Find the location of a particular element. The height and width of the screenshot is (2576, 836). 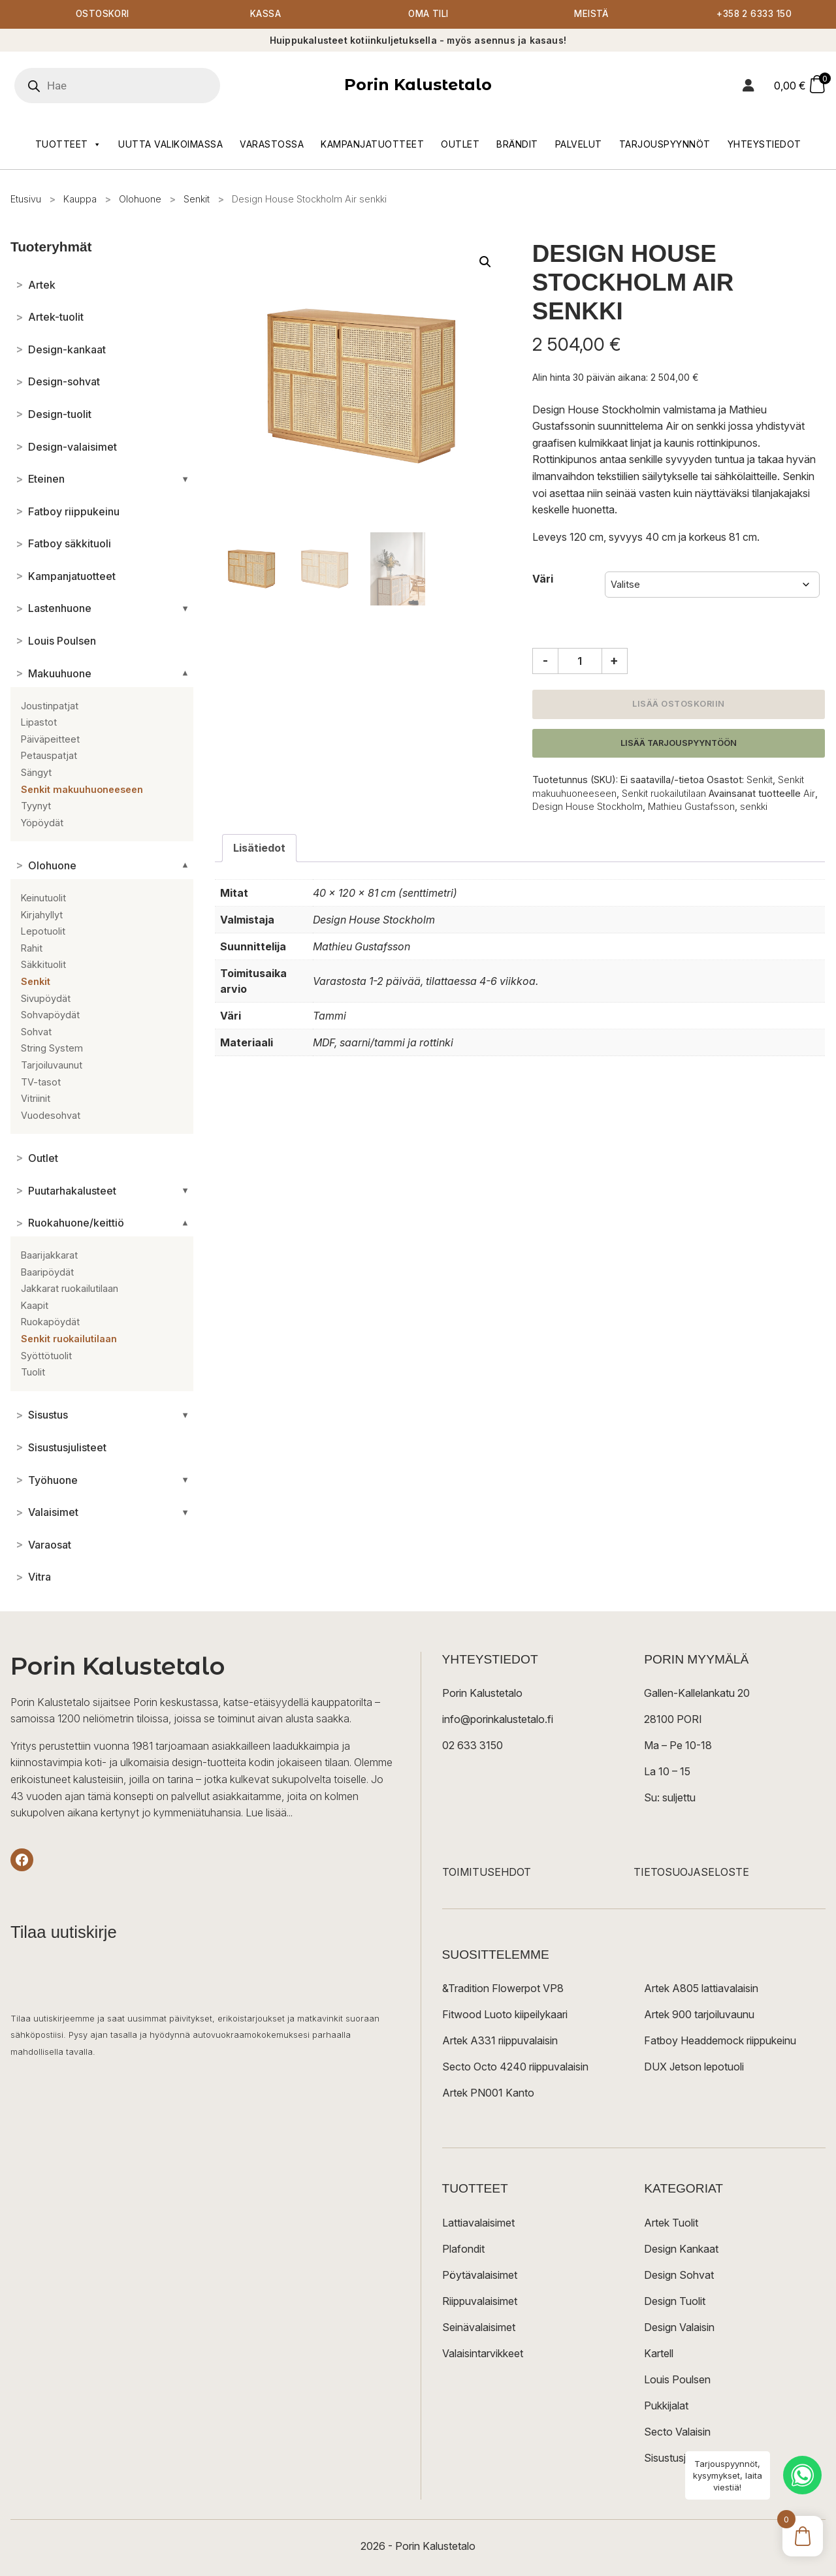

Varastossa is located at coordinates (272, 144).